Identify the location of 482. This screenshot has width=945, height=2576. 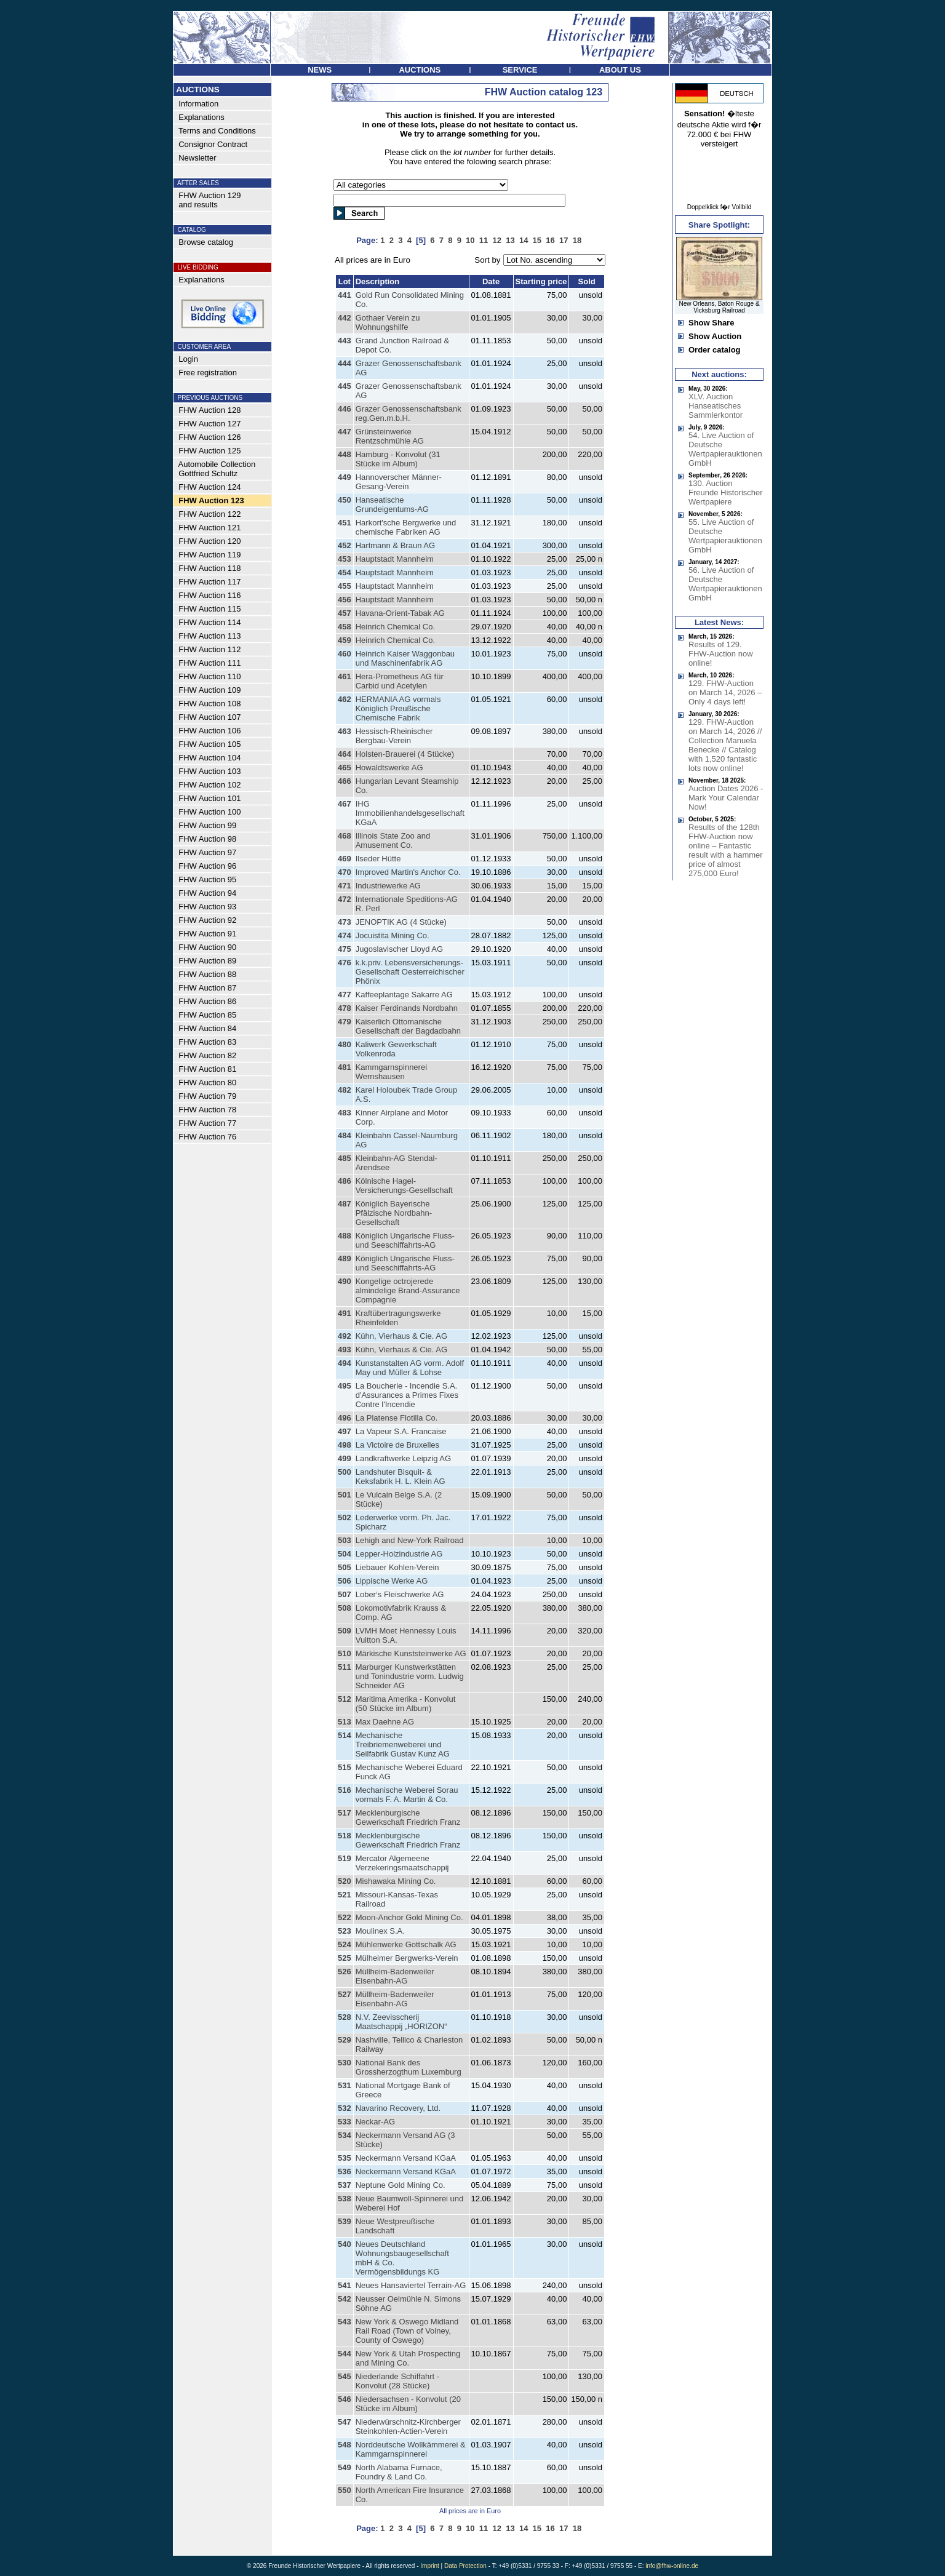
(344, 1090).